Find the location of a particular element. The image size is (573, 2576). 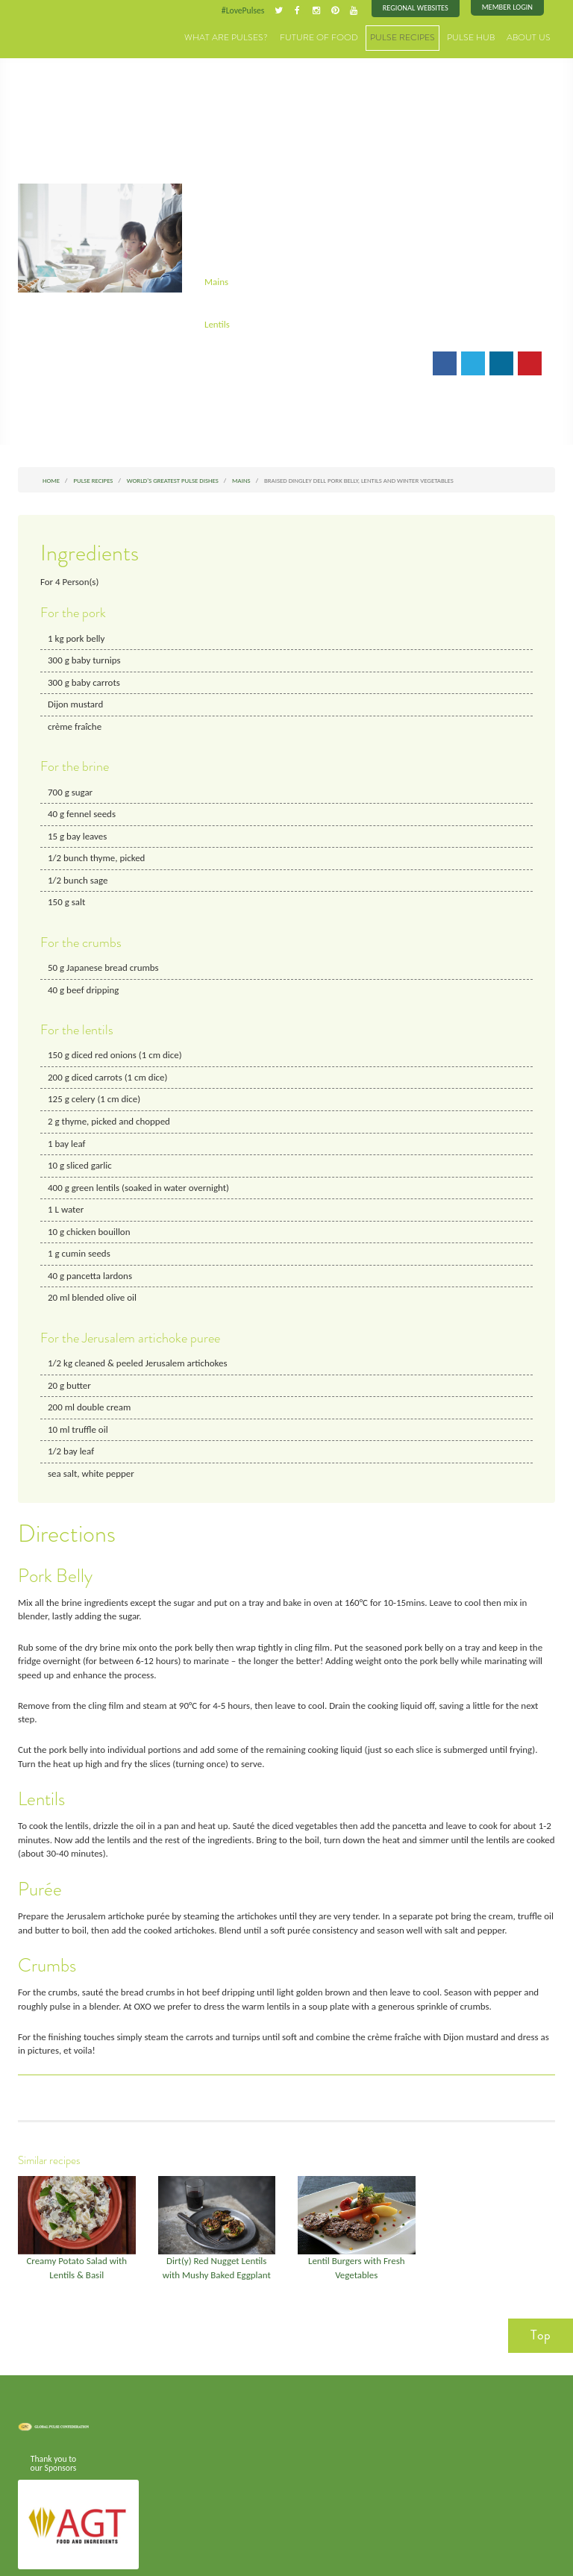

What are Pulses? is located at coordinates (255, 37).